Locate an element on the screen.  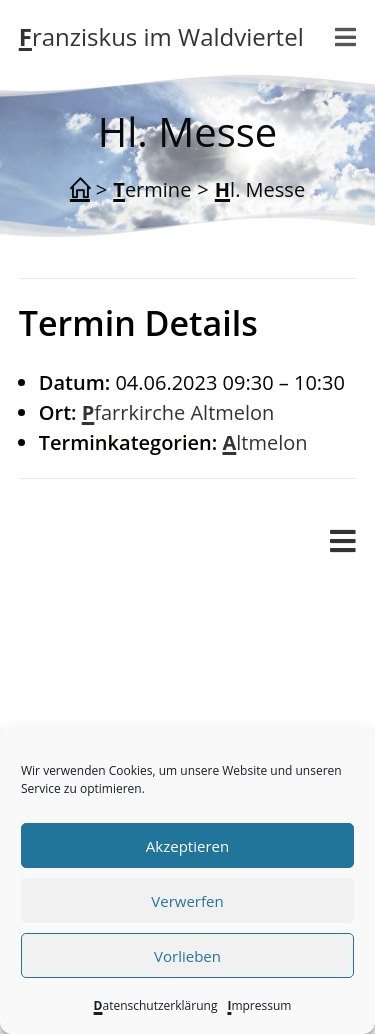
Impressum is located at coordinates (259, 1005).